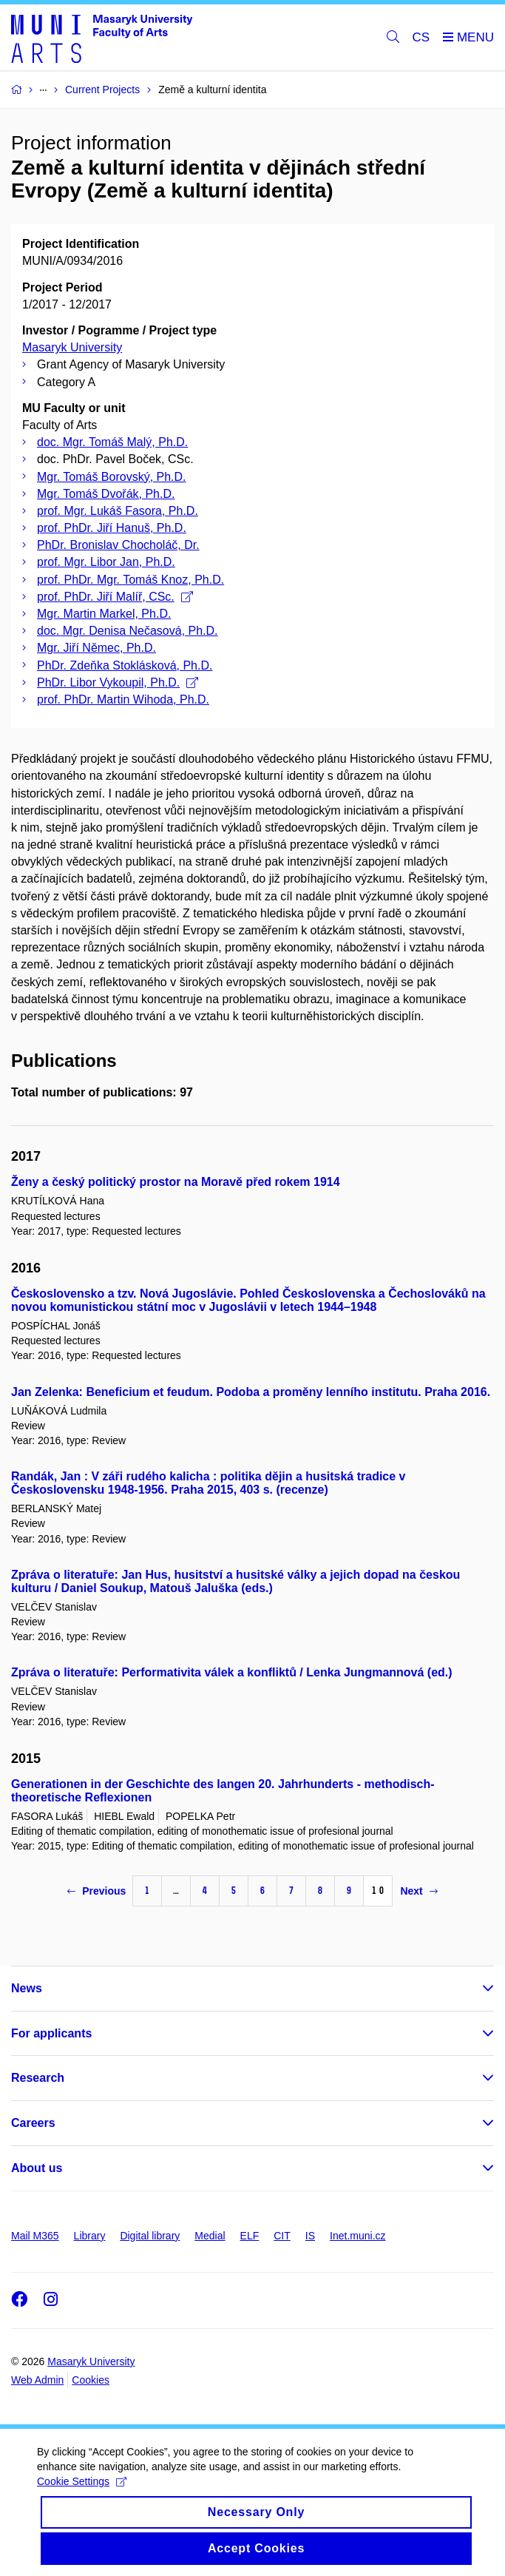 The width and height of the screenshot is (505, 2576). I want to click on prof. PhDr. Mgr. Tomáš Knoz, Ph.D., so click(130, 579).